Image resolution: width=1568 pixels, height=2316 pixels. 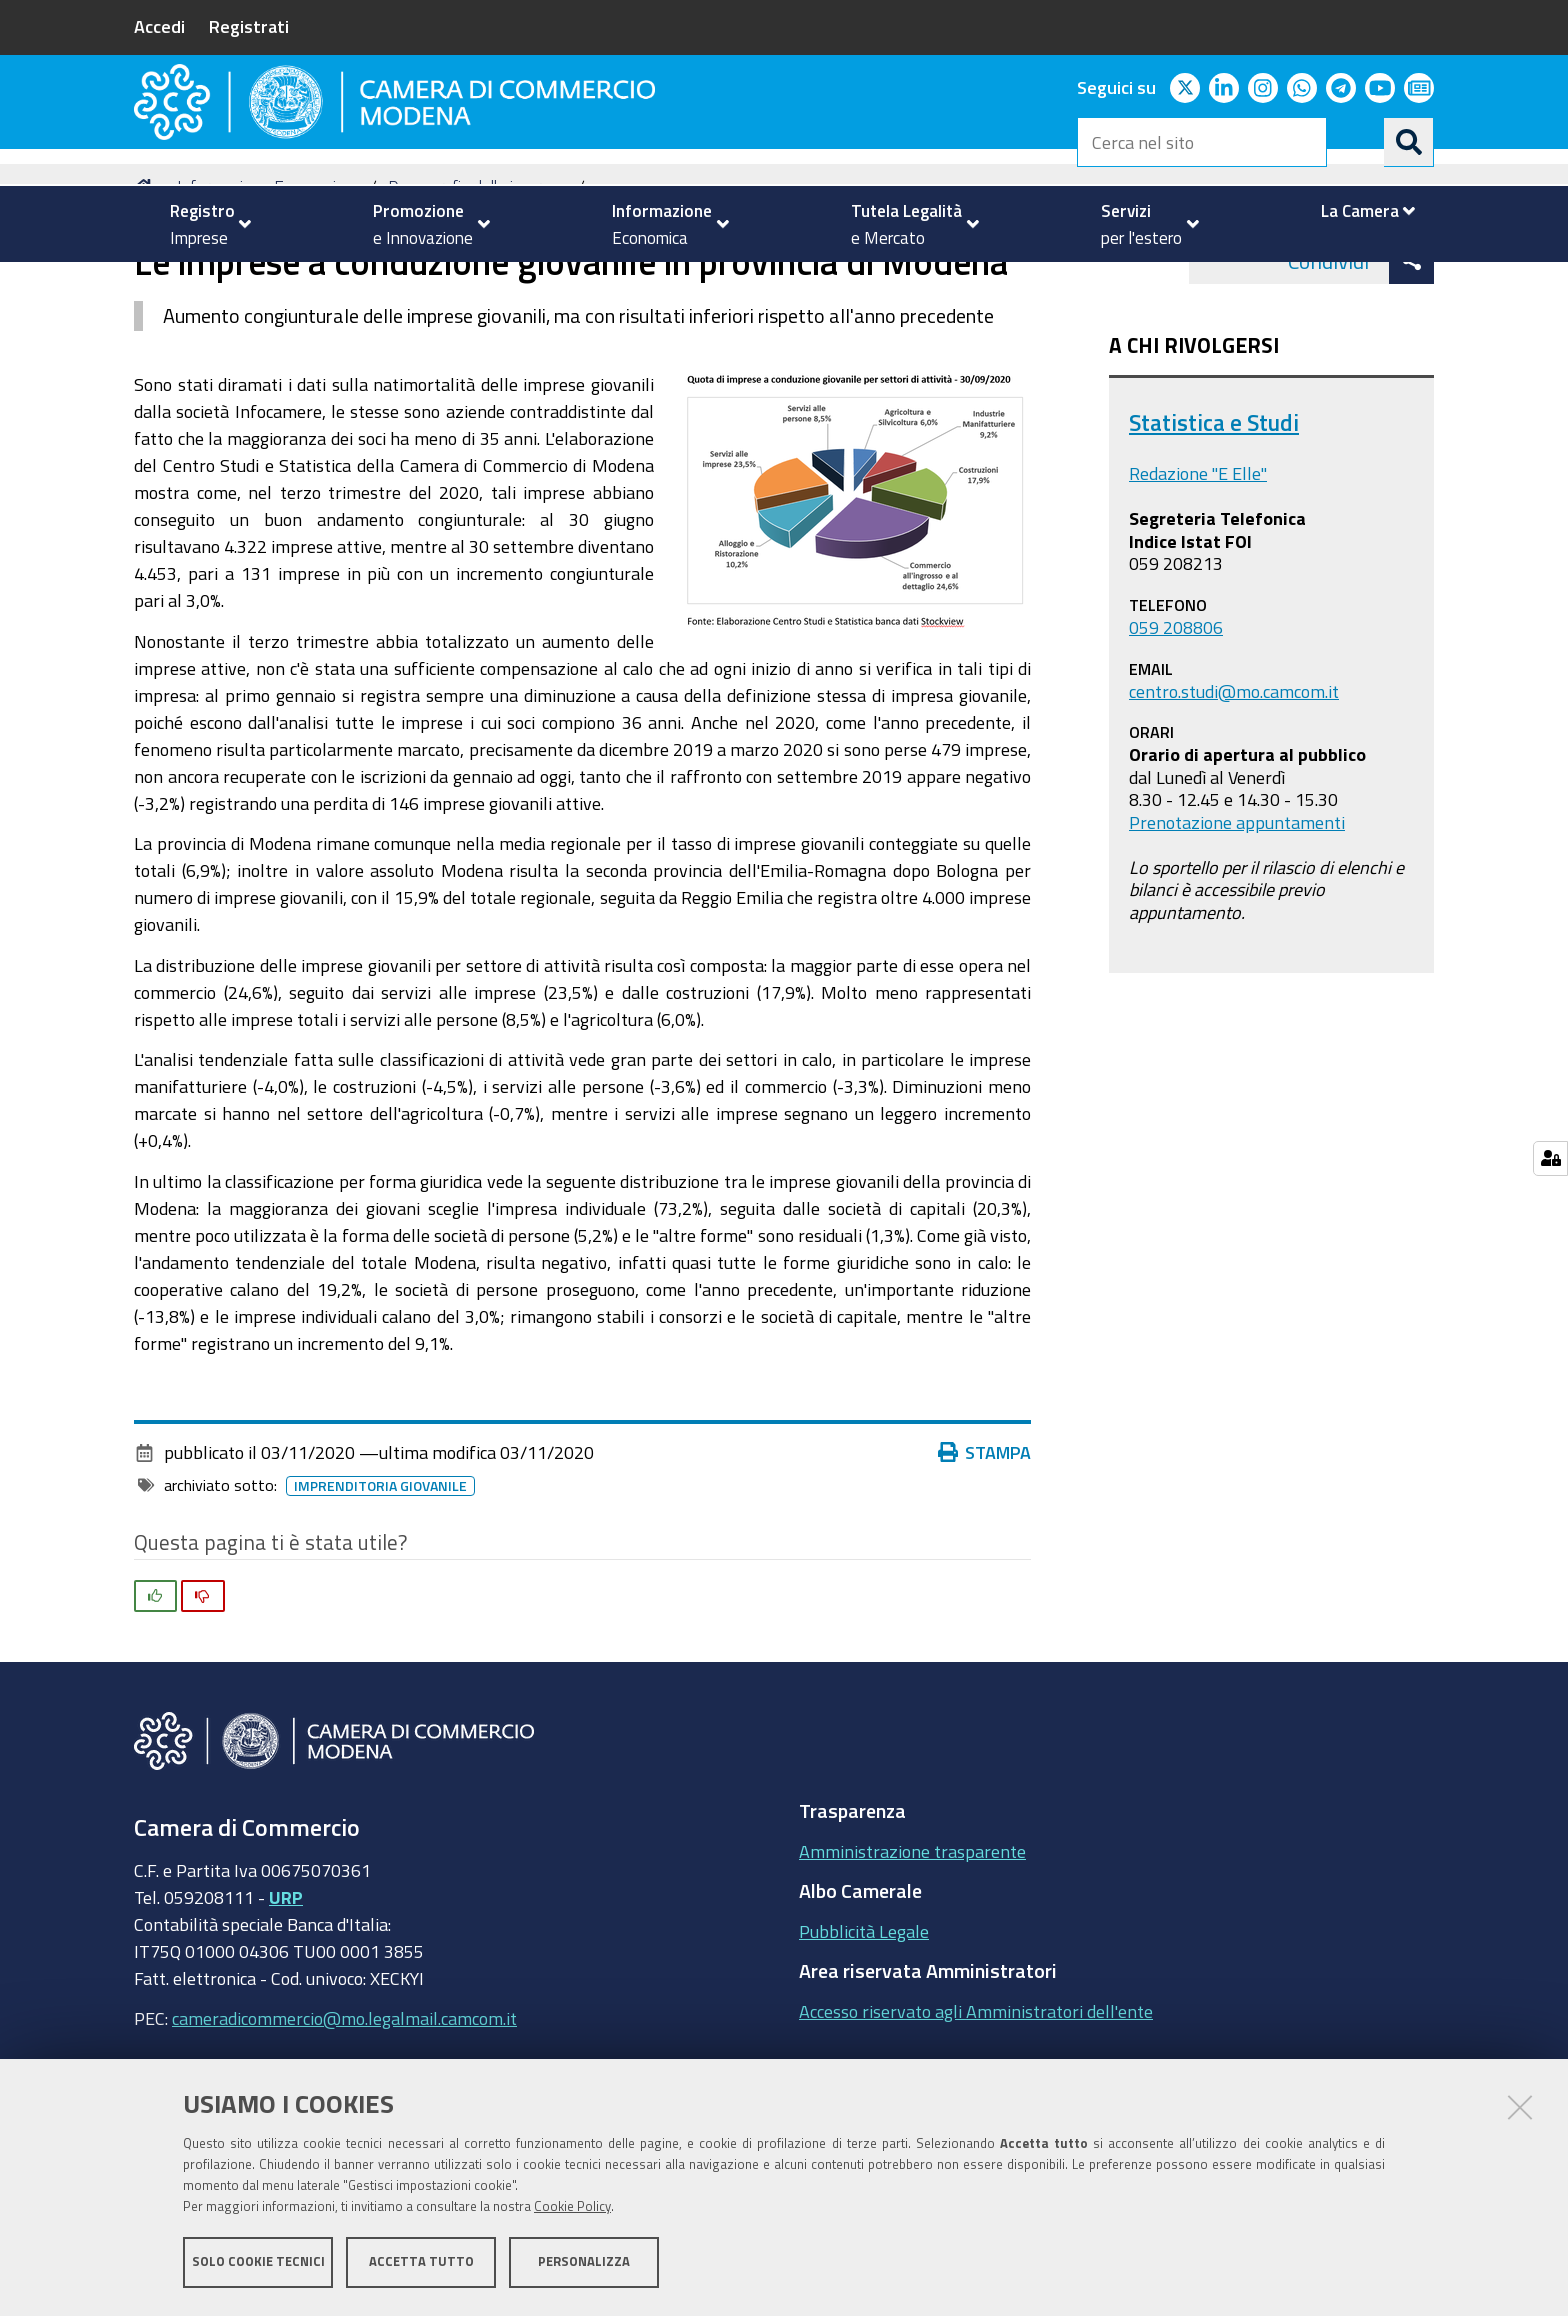 What do you see at coordinates (258, 2263) in the screenshot?
I see `Solo cookie tecnici [button]` at bounding box center [258, 2263].